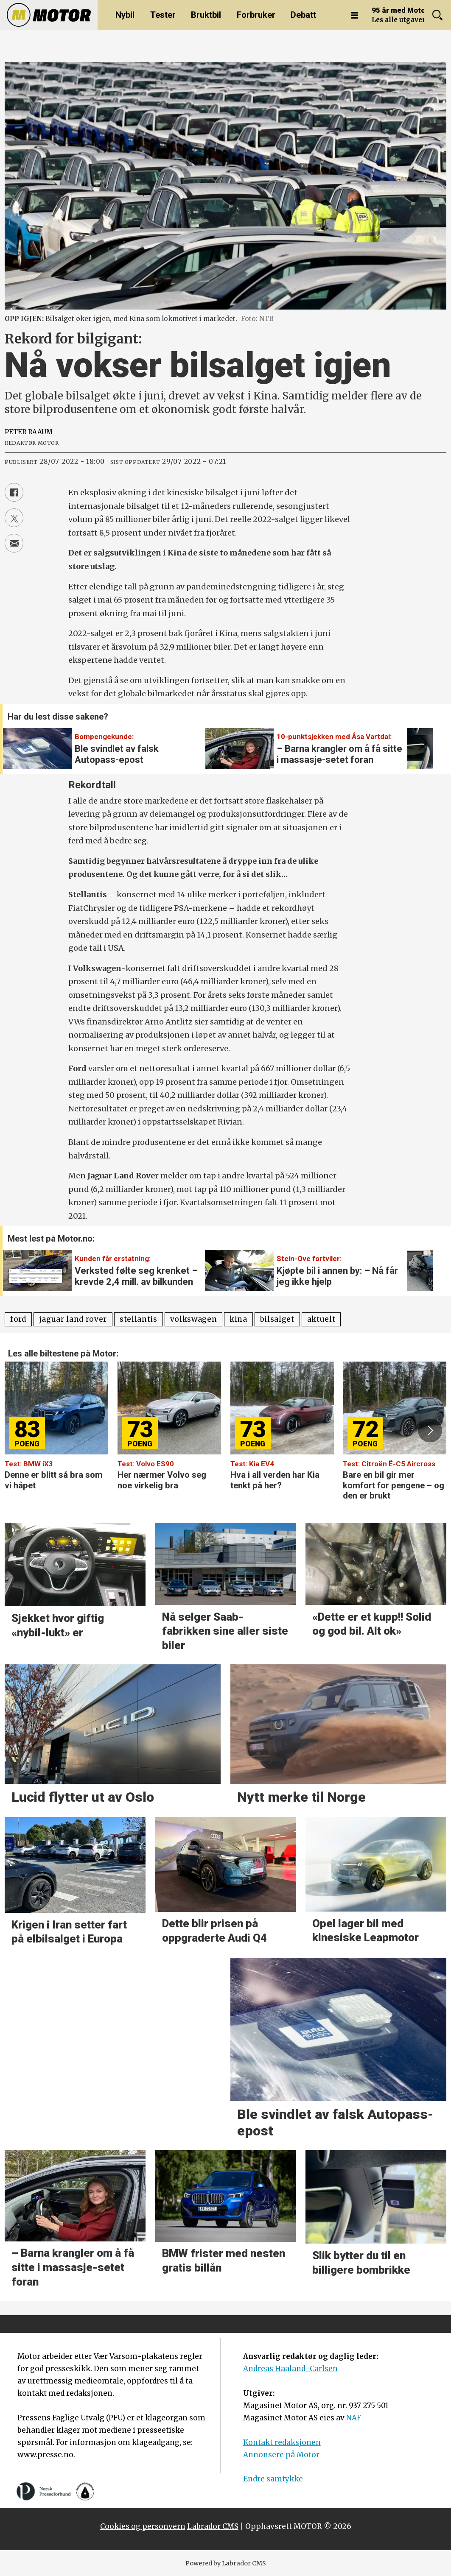 This screenshot has width=451, height=2576. What do you see at coordinates (238, 1319) in the screenshot?
I see `kina` at bounding box center [238, 1319].